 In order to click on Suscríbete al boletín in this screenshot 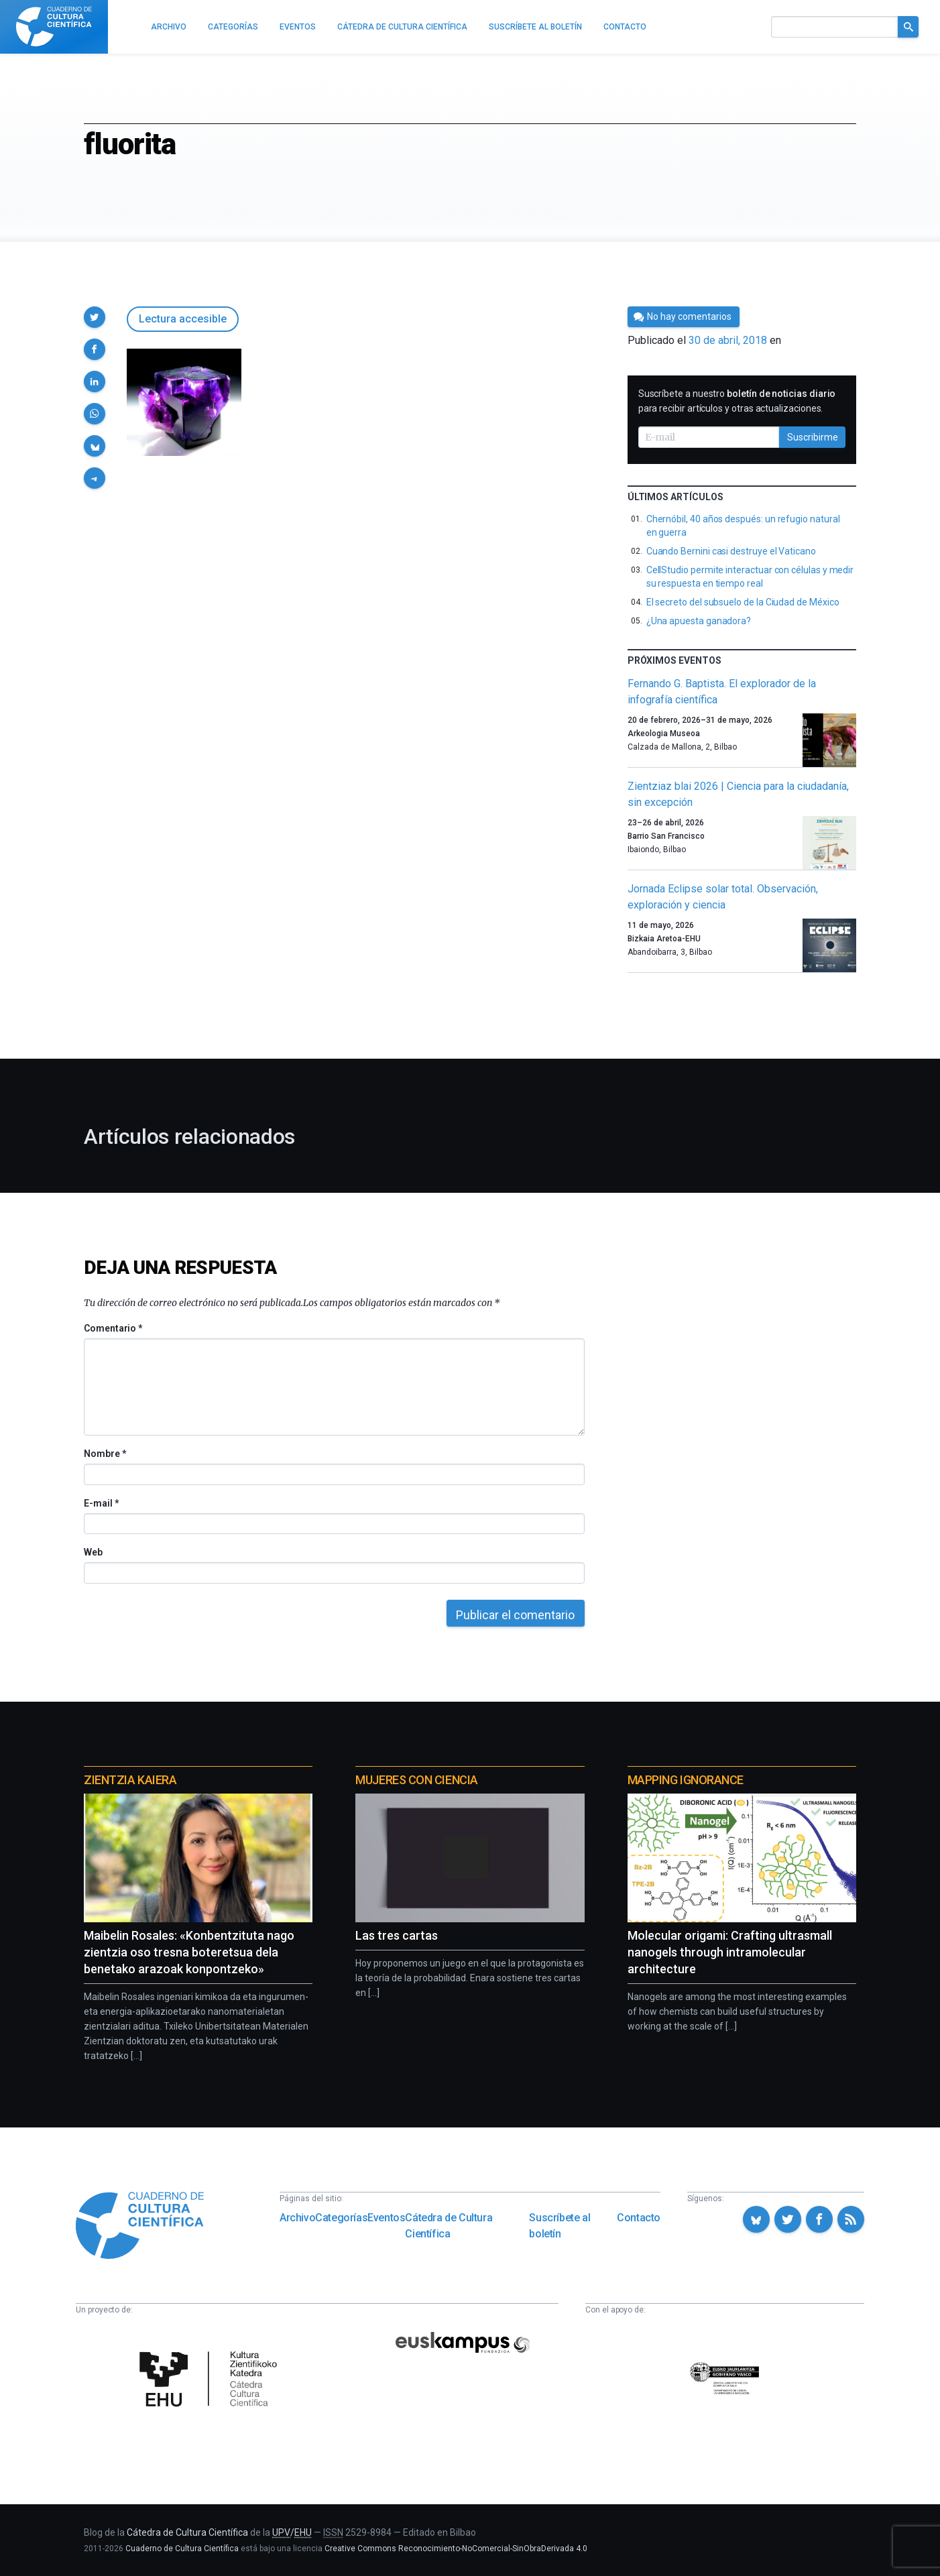, I will do `click(559, 2225)`.